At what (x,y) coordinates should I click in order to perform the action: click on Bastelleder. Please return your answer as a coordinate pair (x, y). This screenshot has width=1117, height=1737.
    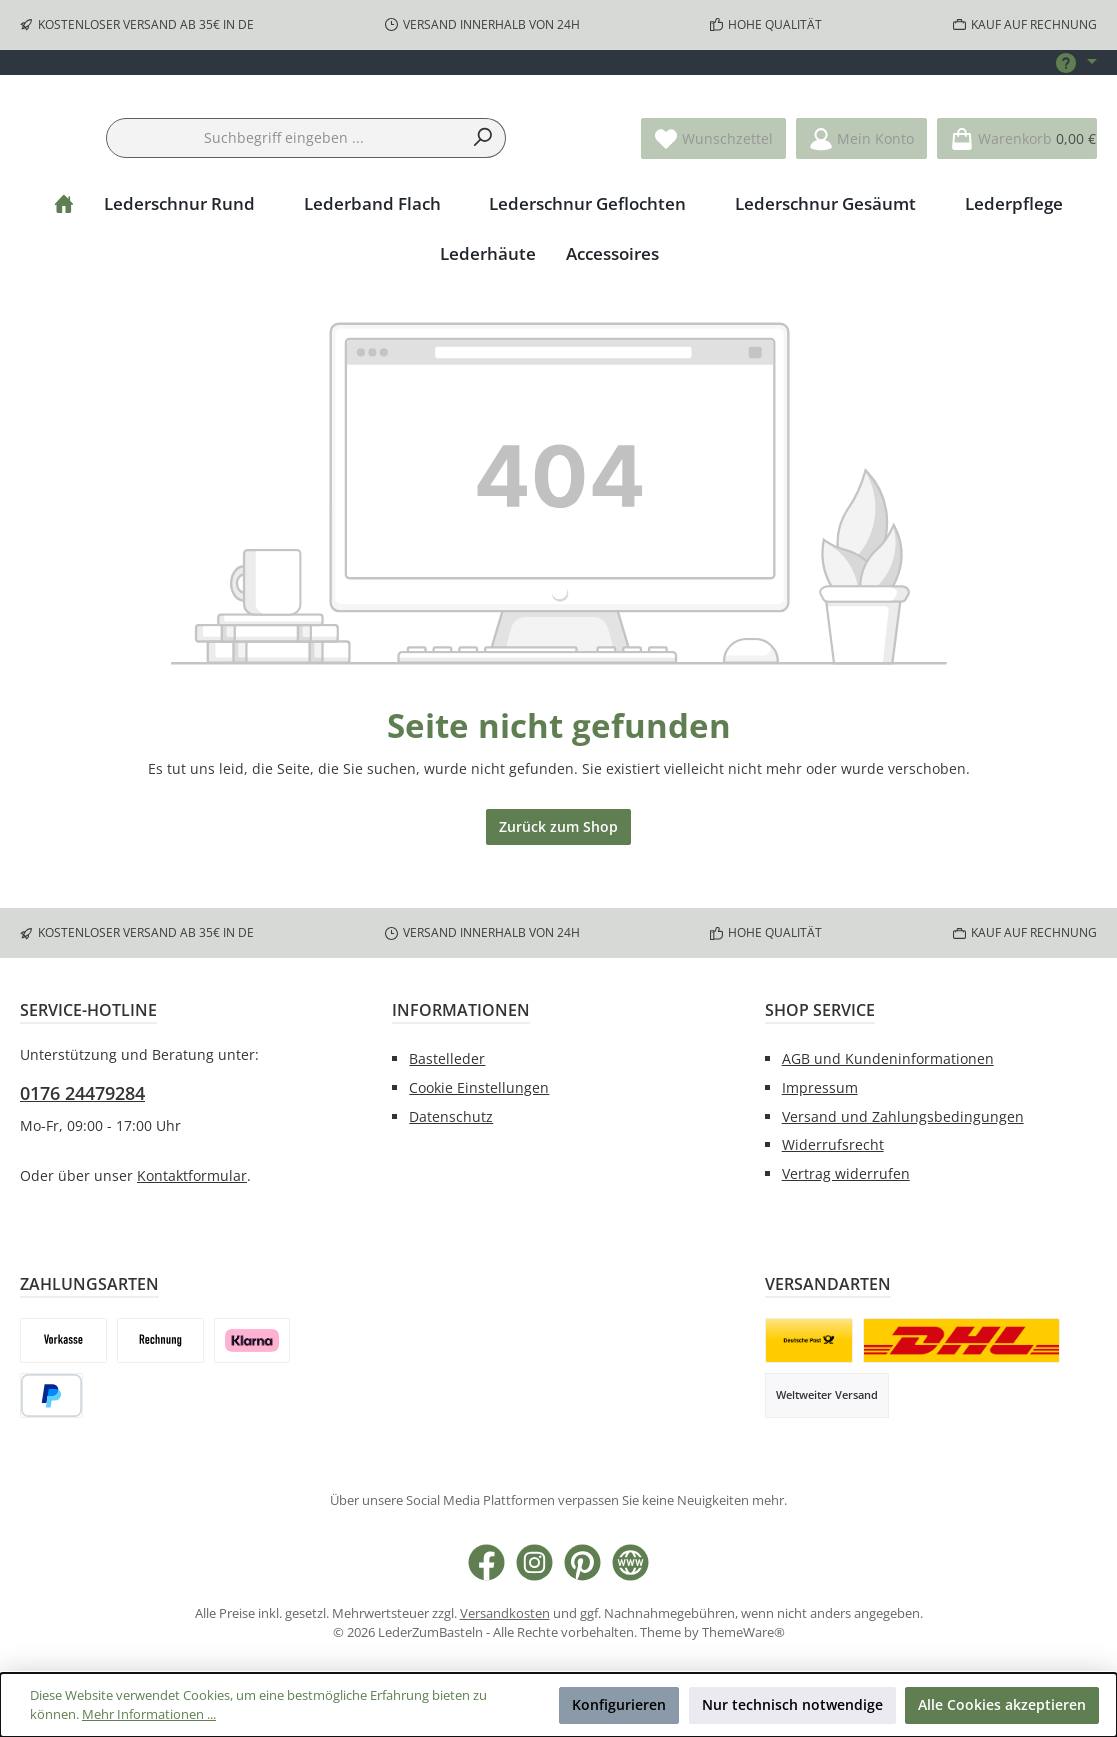
    Looking at the image, I should click on (447, 1058).